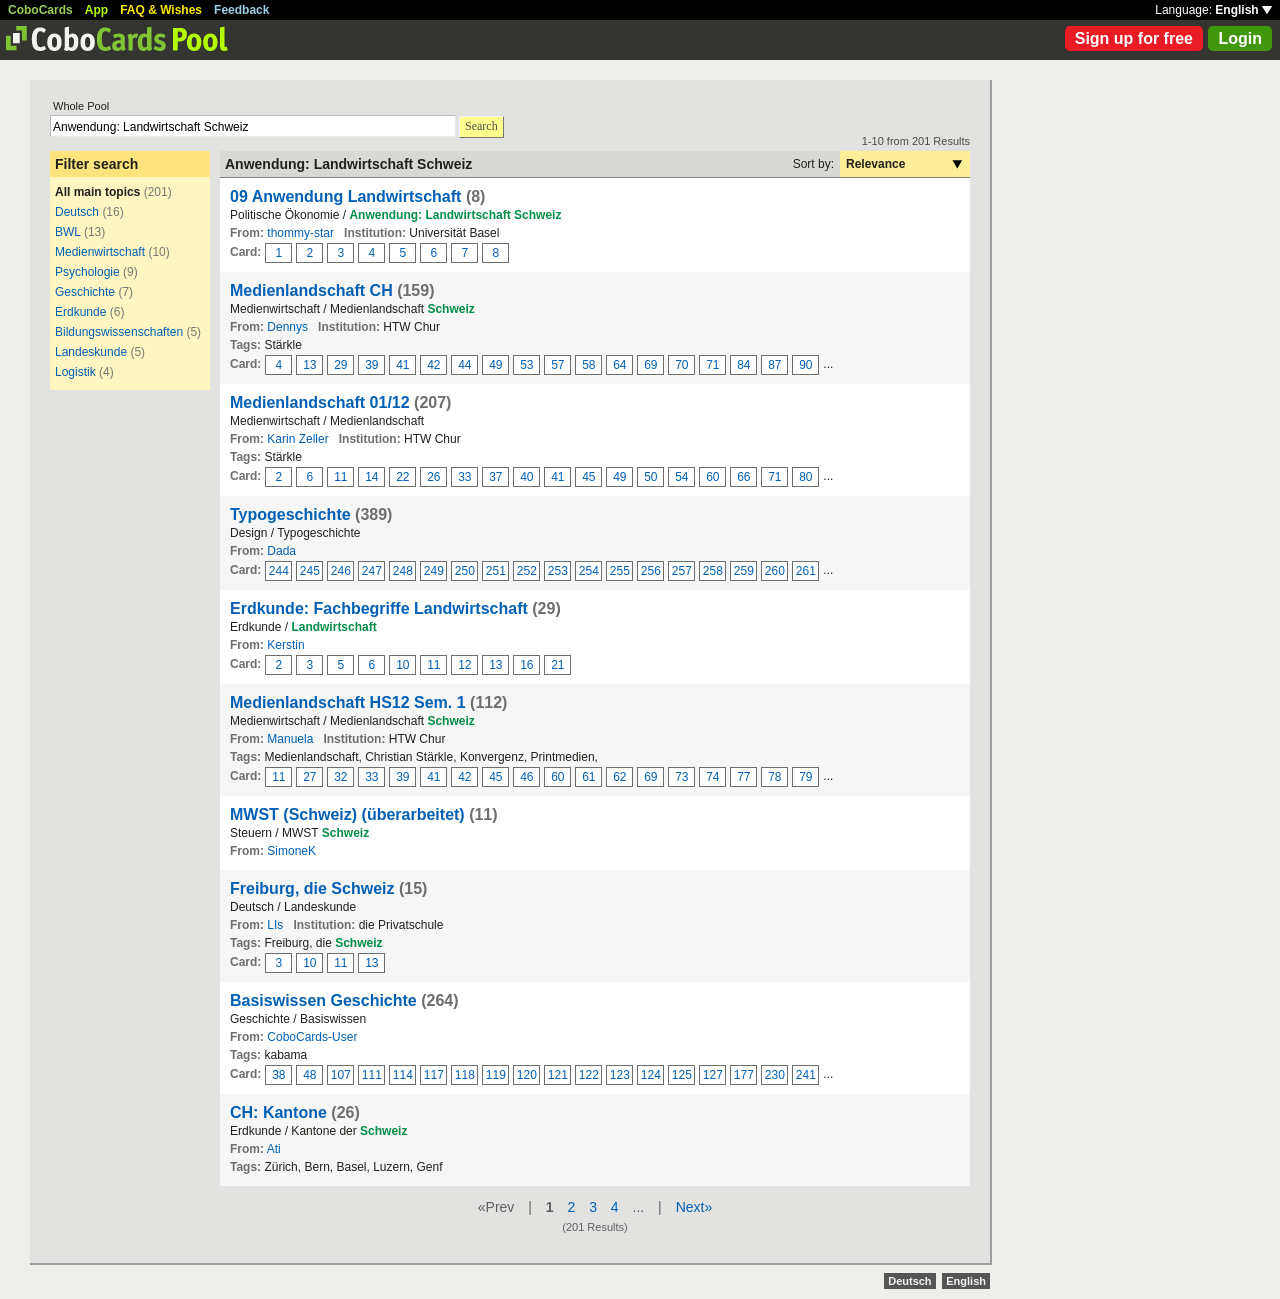  Describe the element at coordinates (281, 551) in the screenshot. I see `Dada` at that location.